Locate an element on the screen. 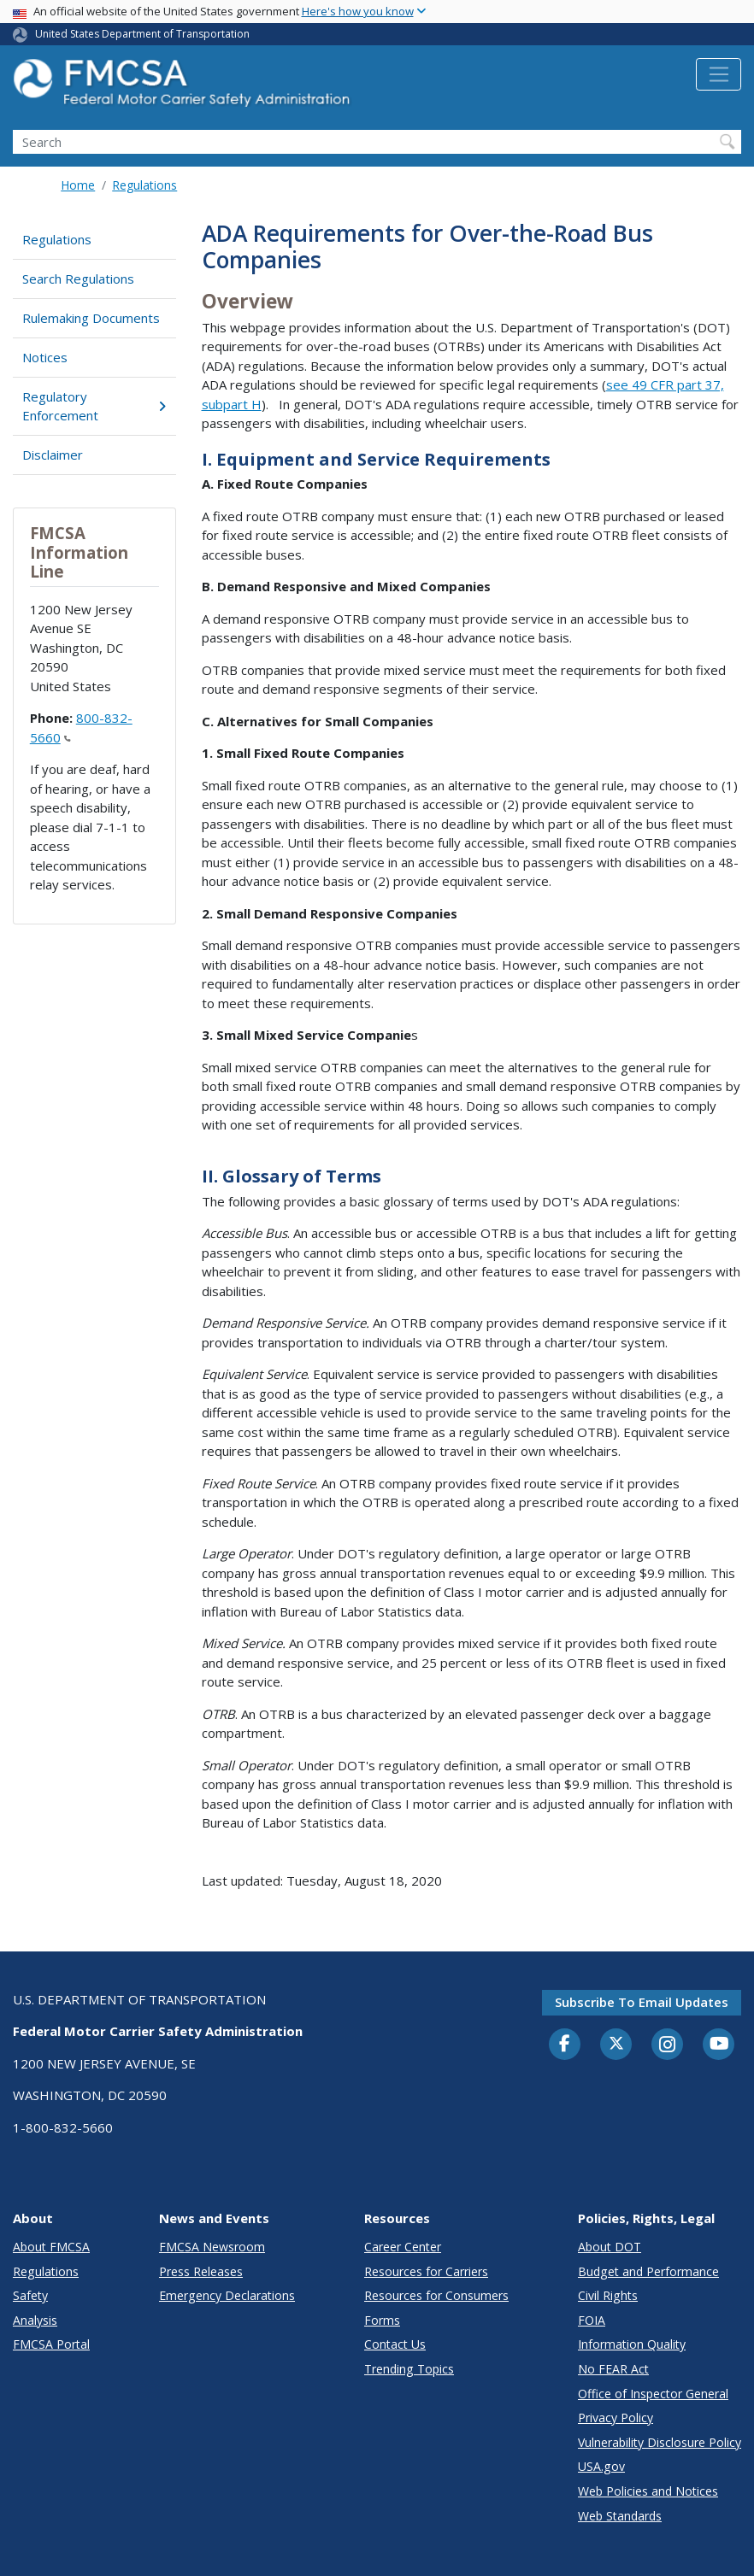  [Toggle navigation] is located at coordinates (718, 74).